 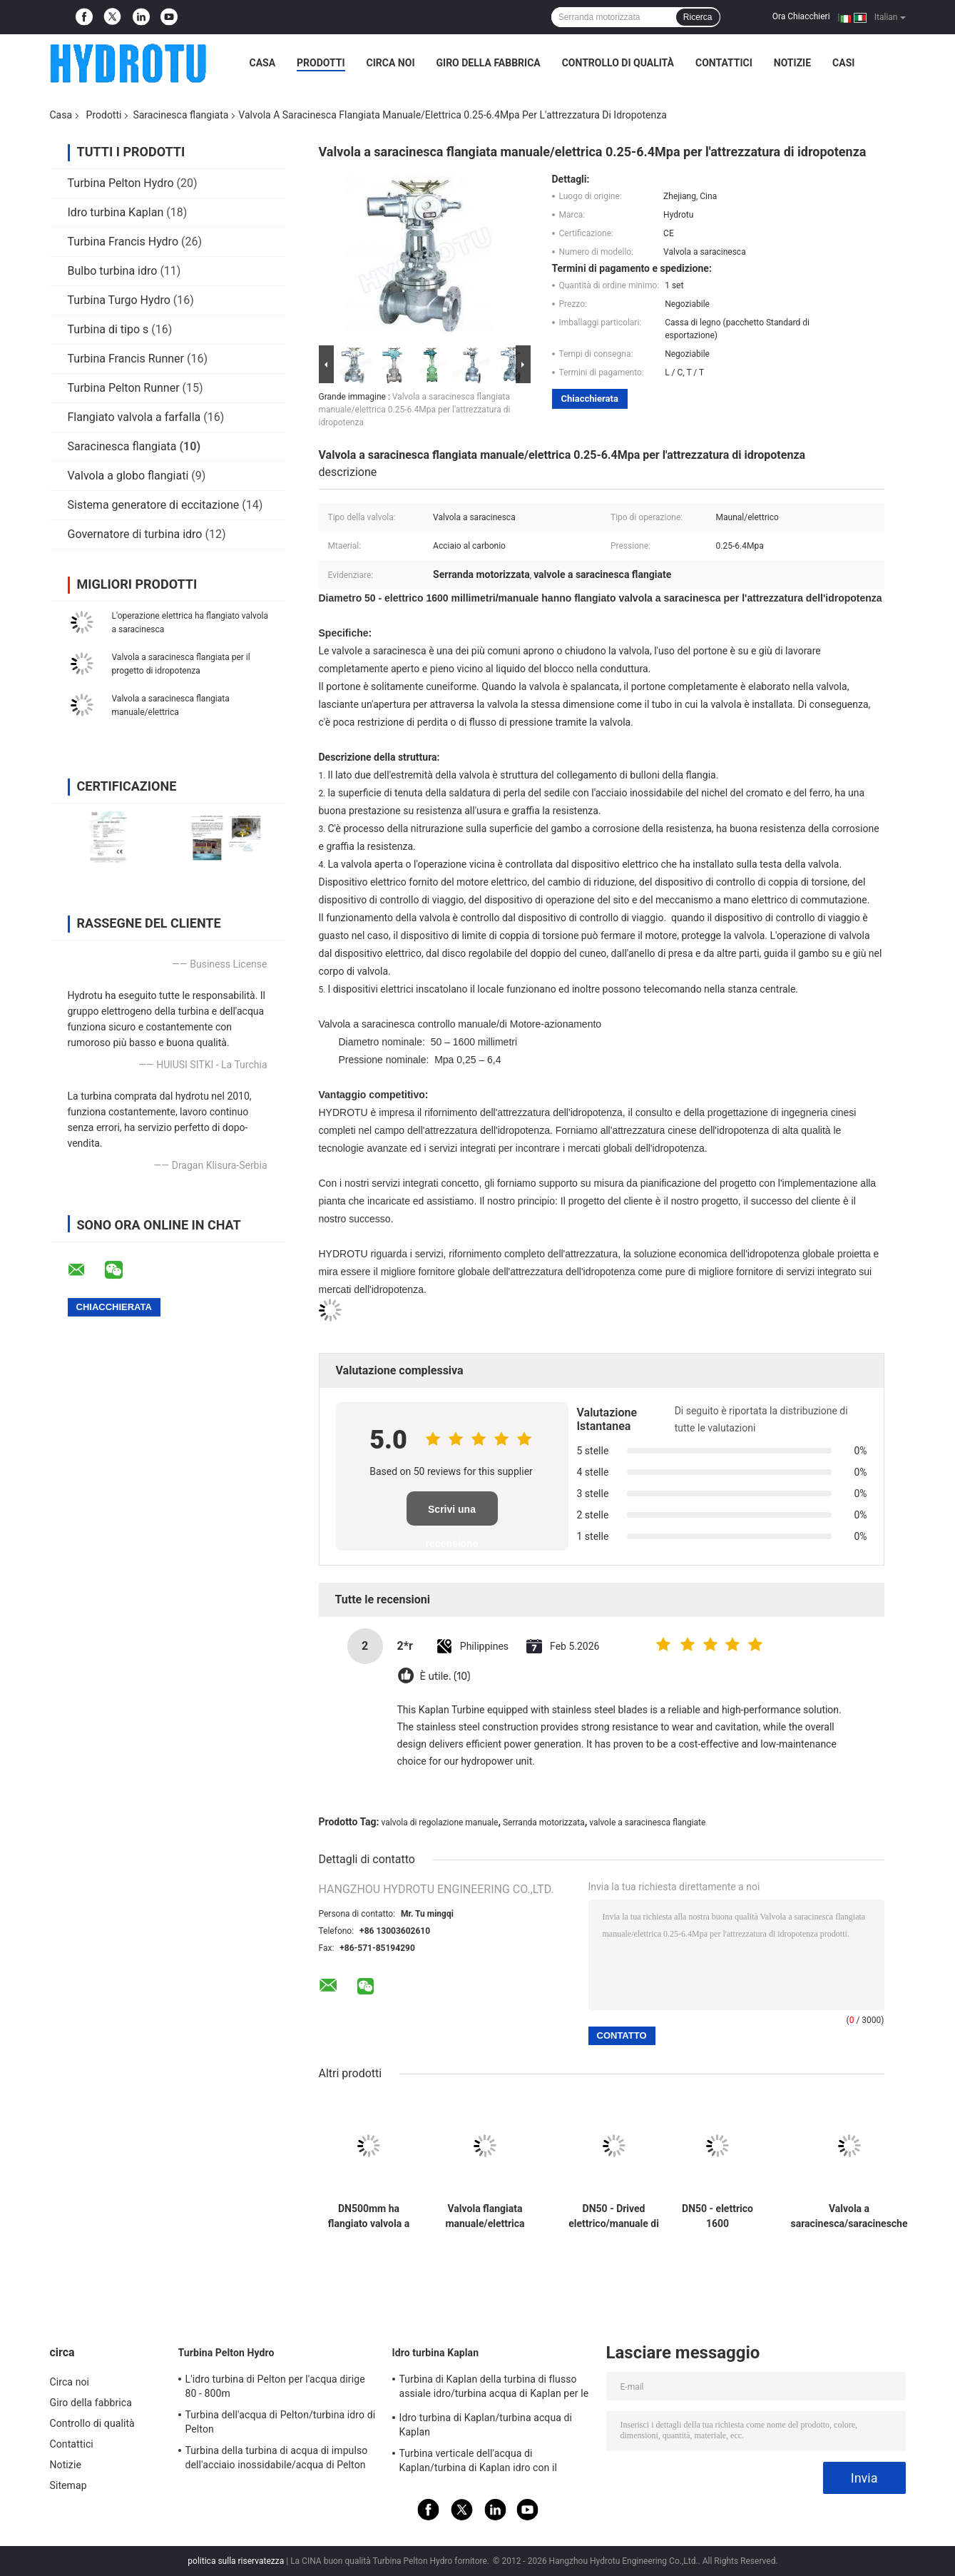 I want to click on Contattici, so click(x=723, y=63).